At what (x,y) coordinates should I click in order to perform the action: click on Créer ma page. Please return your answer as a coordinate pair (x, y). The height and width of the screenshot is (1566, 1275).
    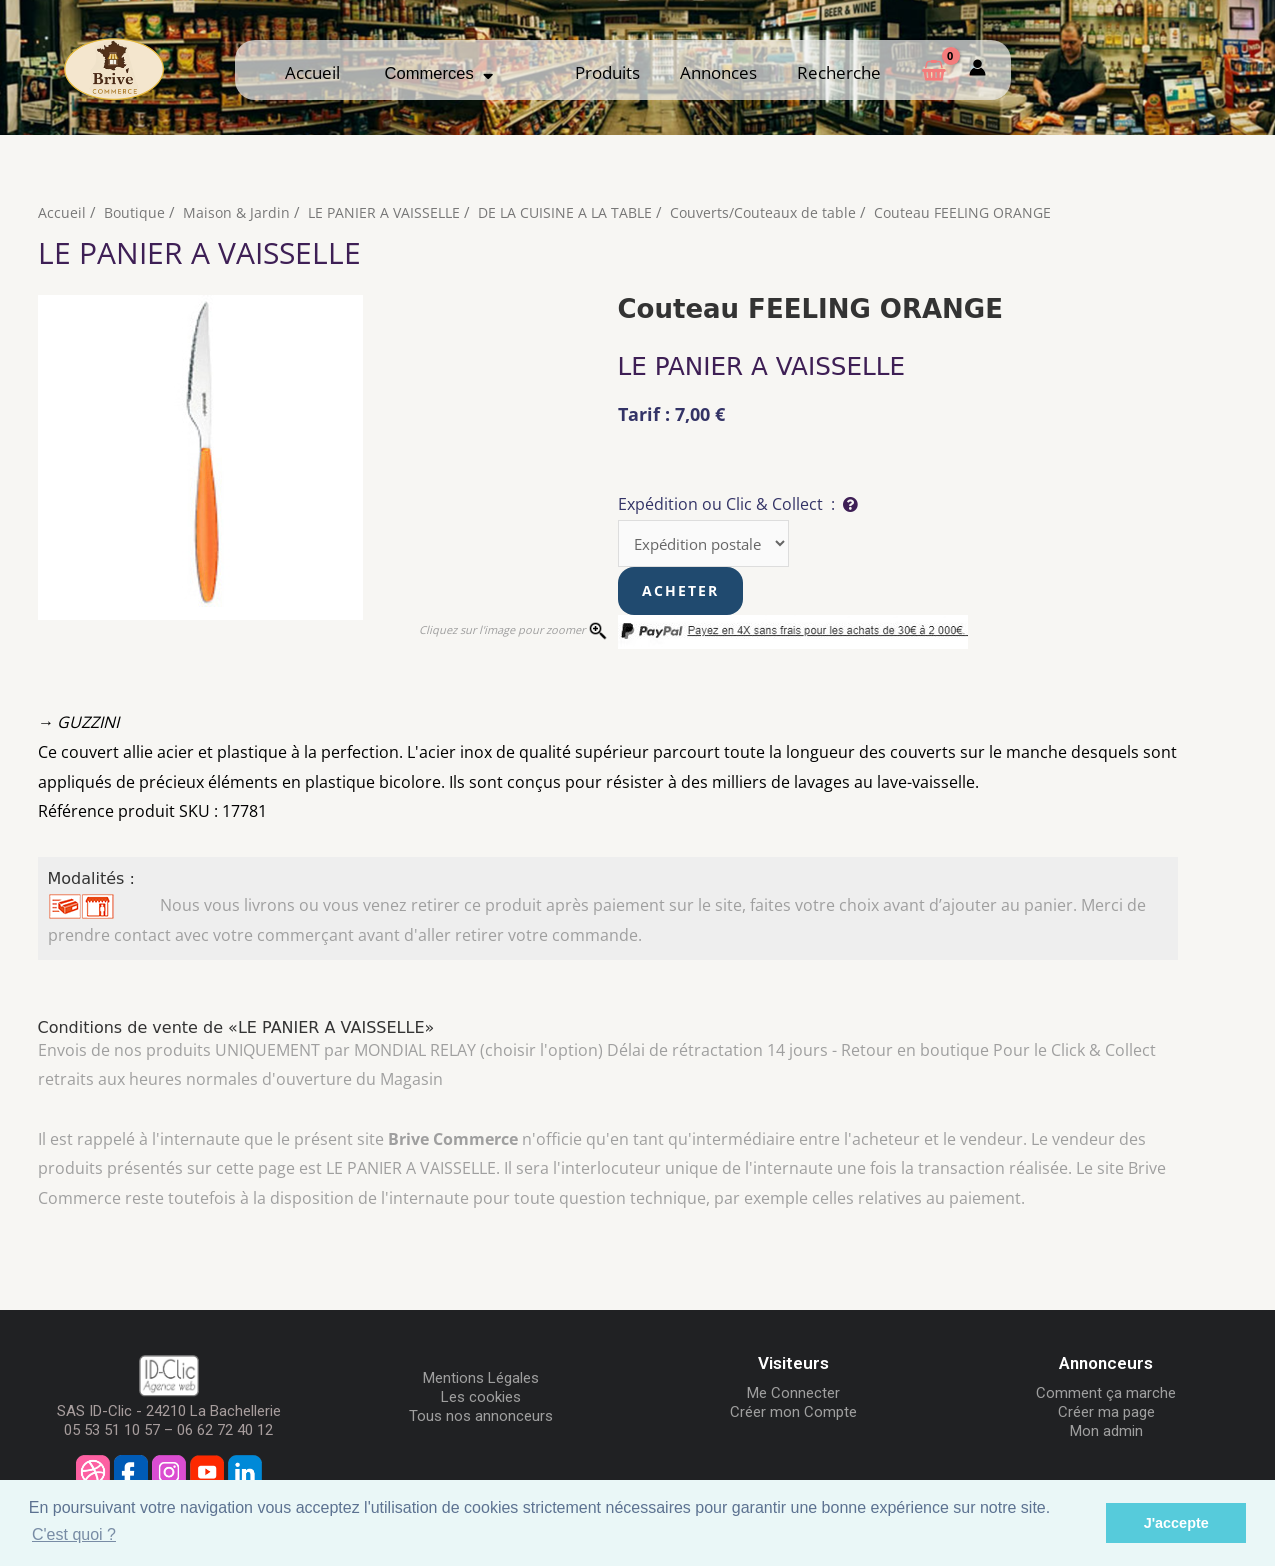
    Looking at the image, I should click on (1106, 1414).